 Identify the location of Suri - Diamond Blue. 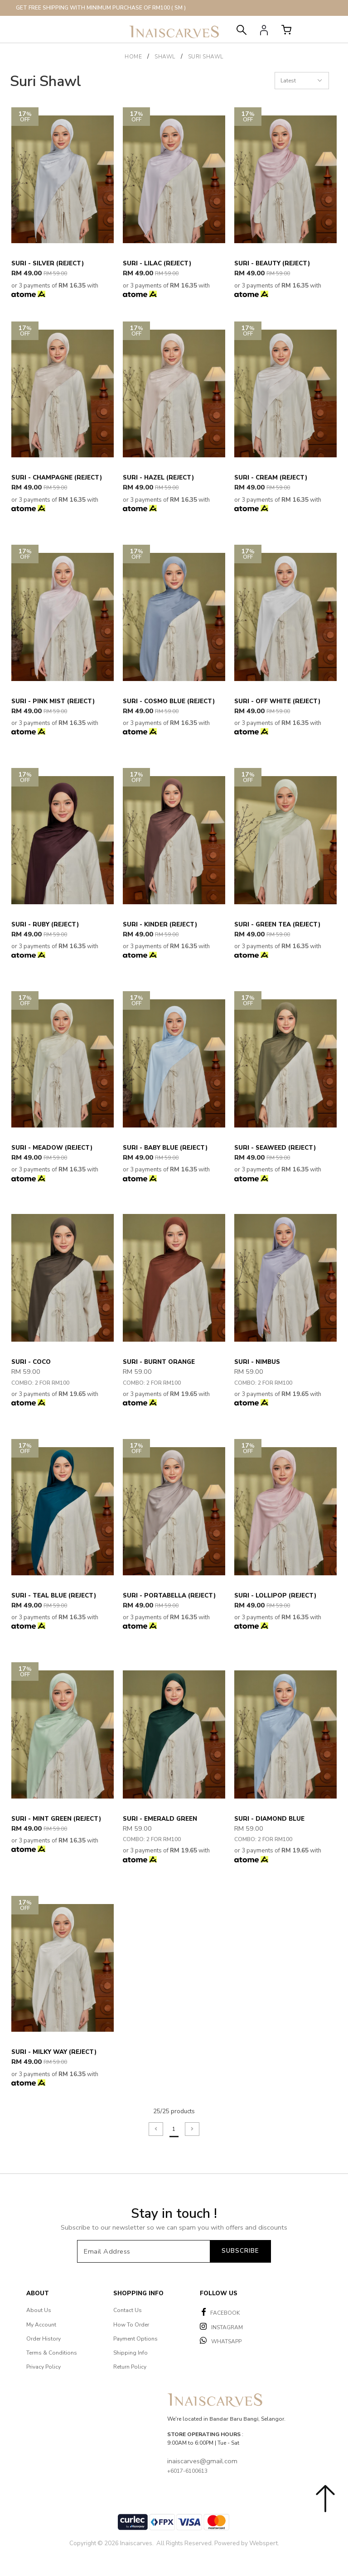
(269, 1819).